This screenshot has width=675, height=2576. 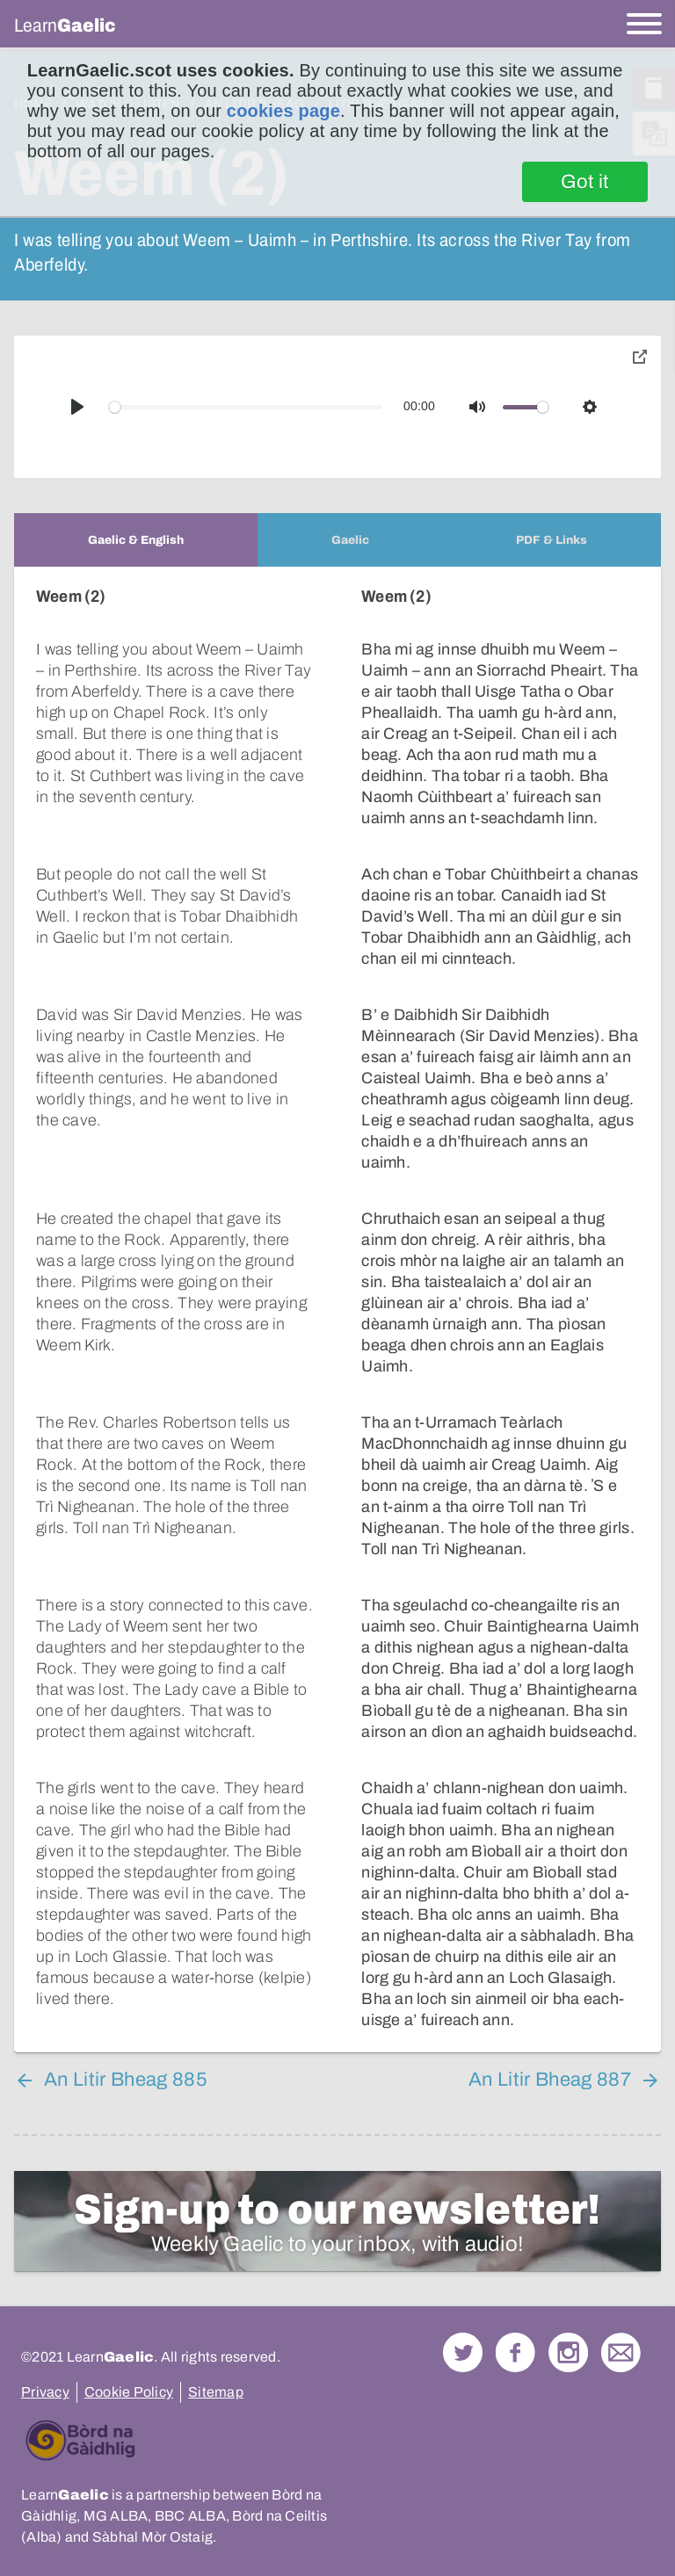 I want to click on [slider], so click(x=246, y=407).